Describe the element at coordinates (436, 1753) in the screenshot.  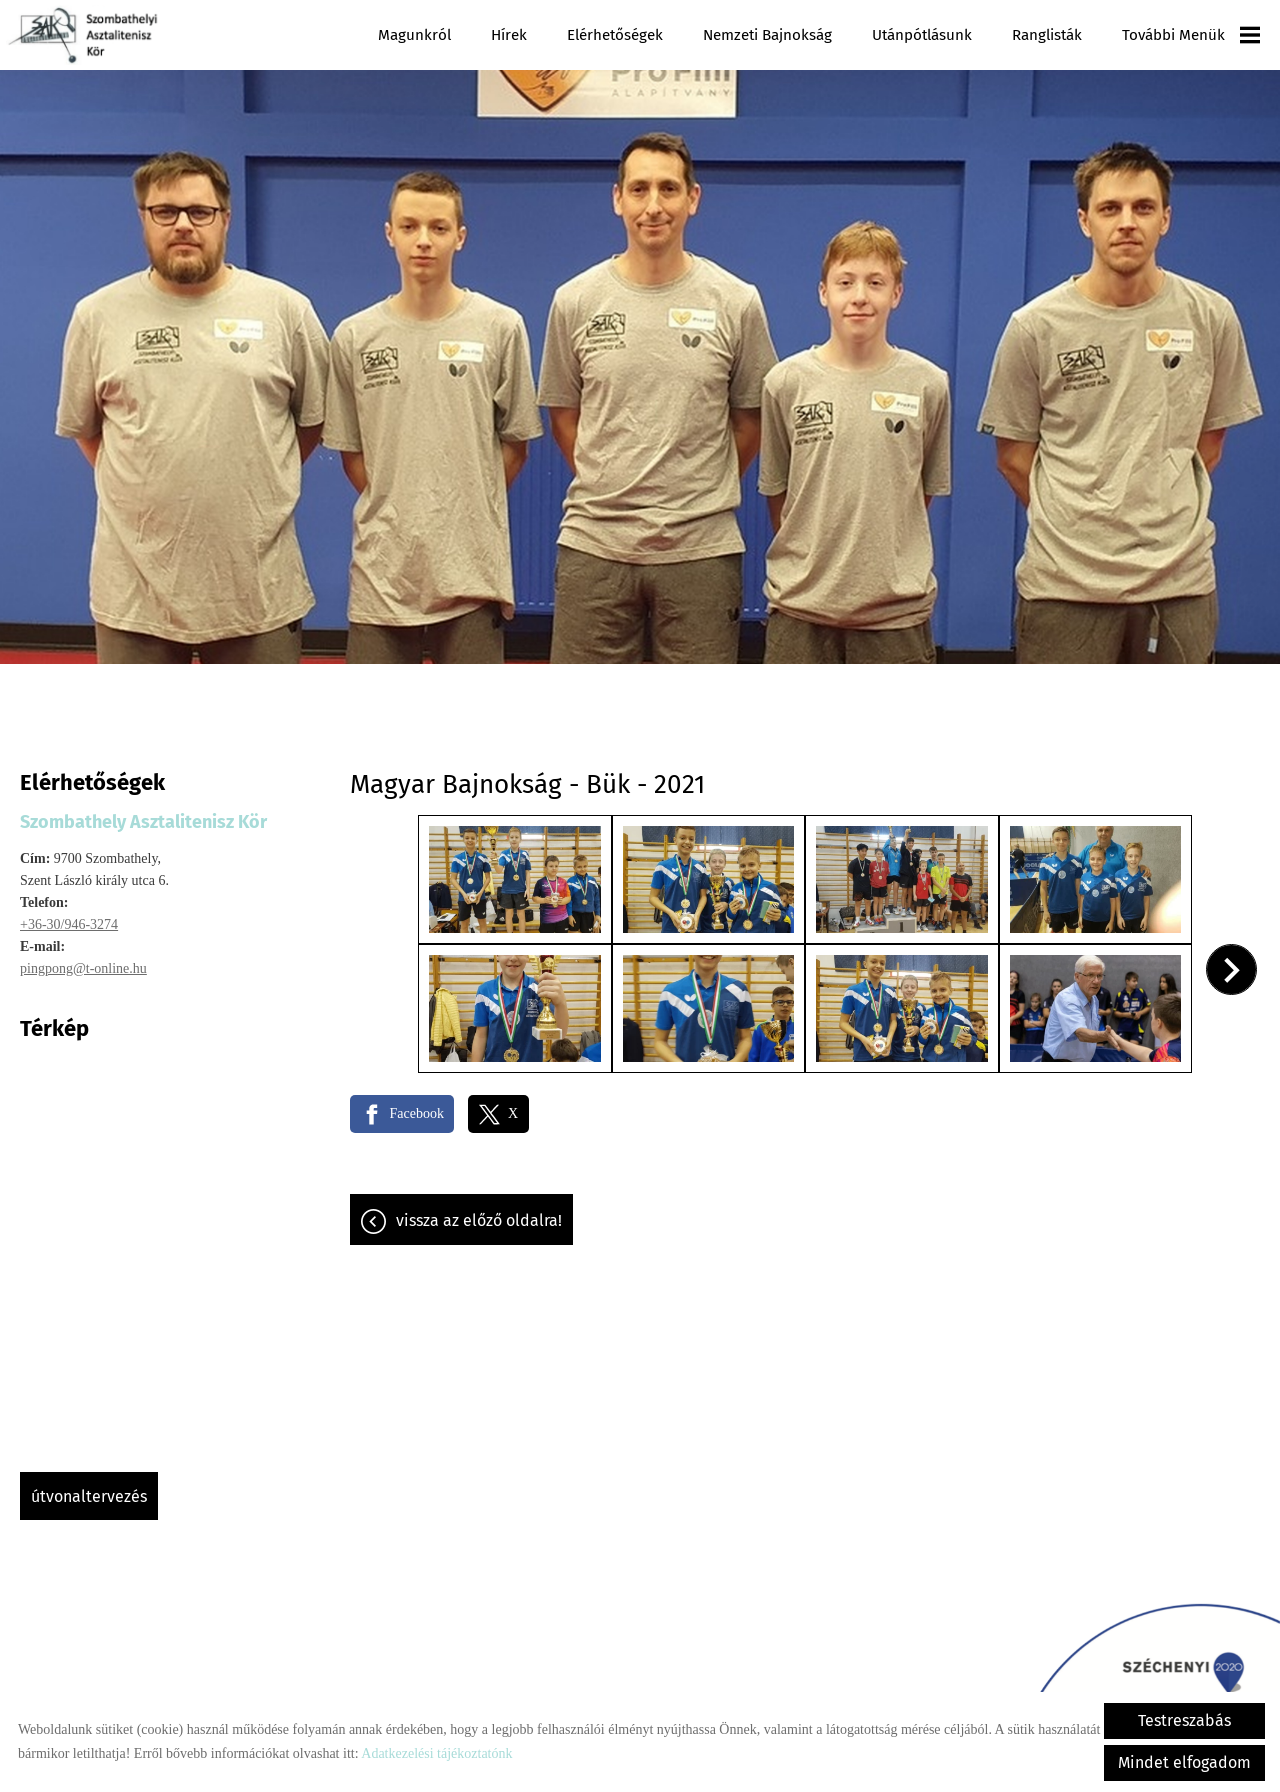
I see `Adatkezelési tájékoztatónk` at that location.